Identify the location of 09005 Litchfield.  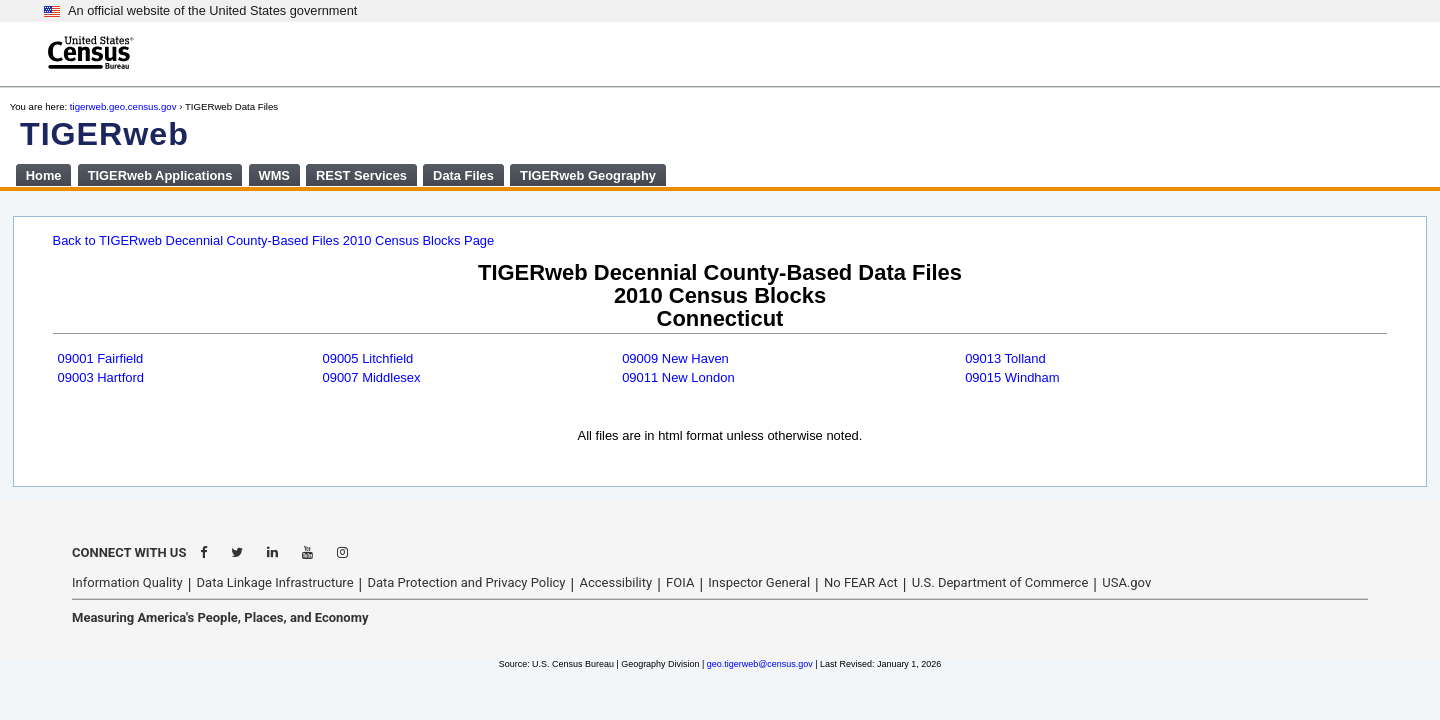
(367, 358).